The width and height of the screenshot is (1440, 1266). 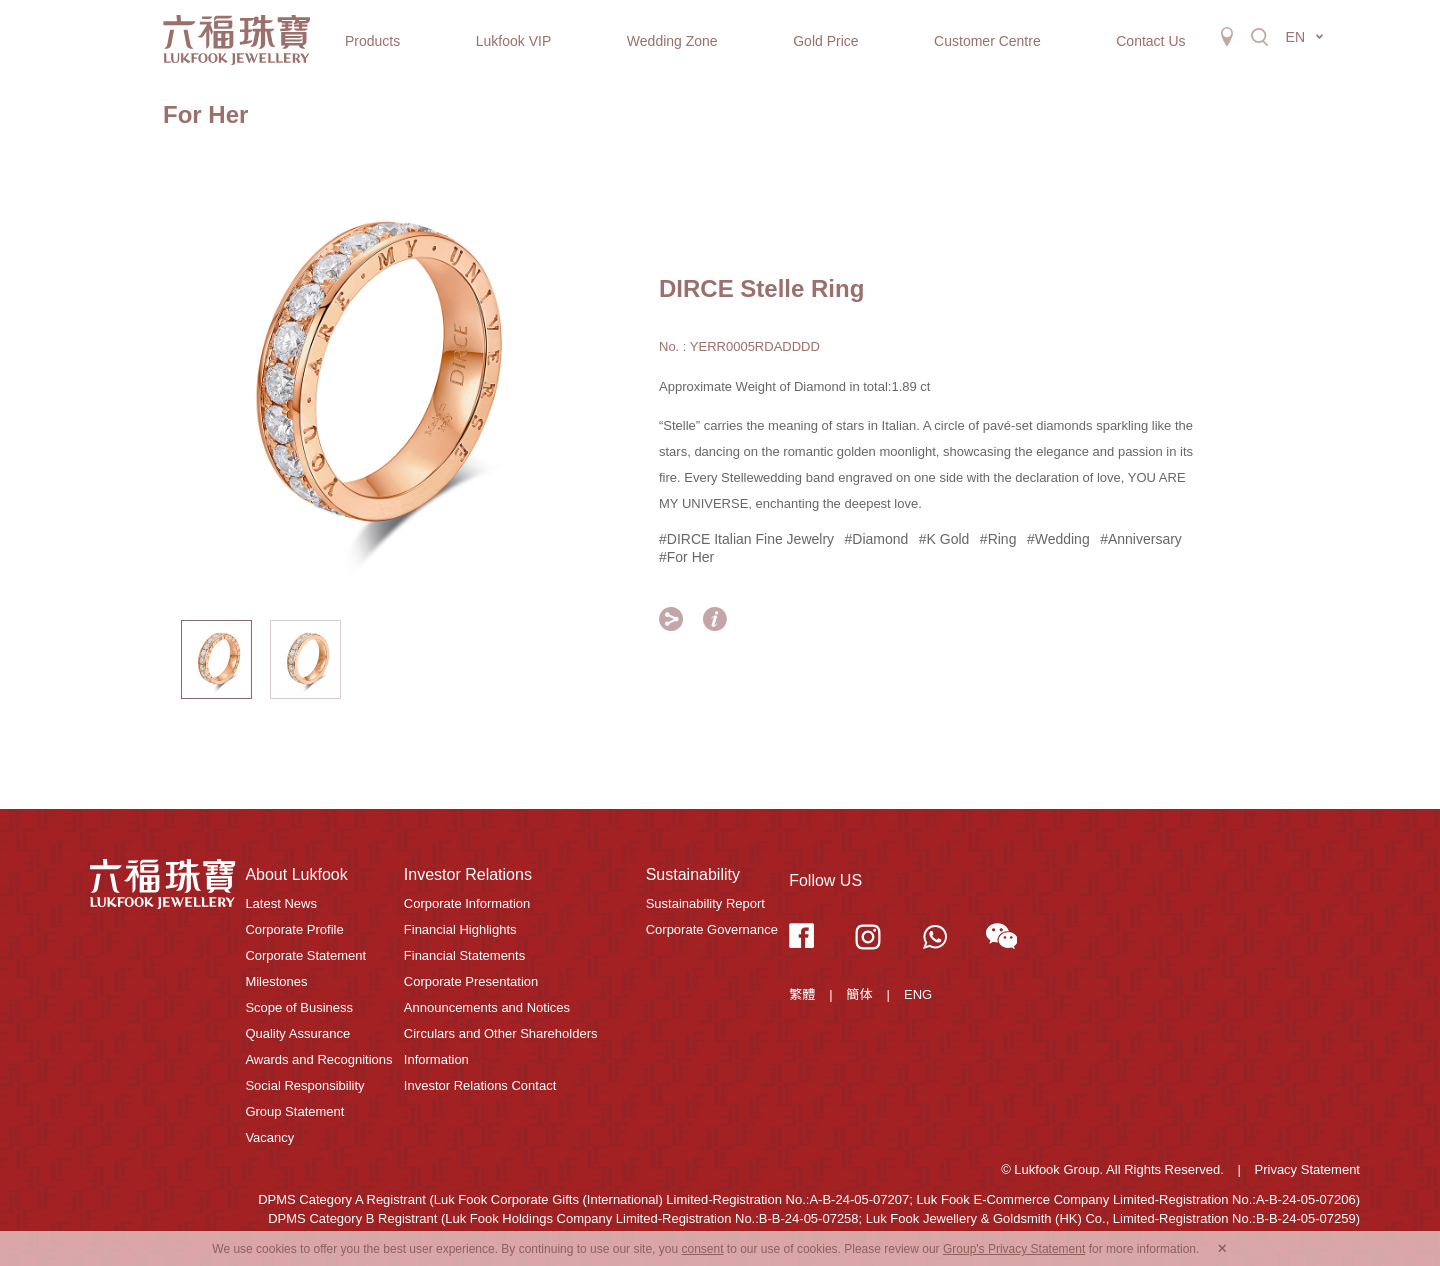 I want to click on 簡体, so click(x=860, y=994).